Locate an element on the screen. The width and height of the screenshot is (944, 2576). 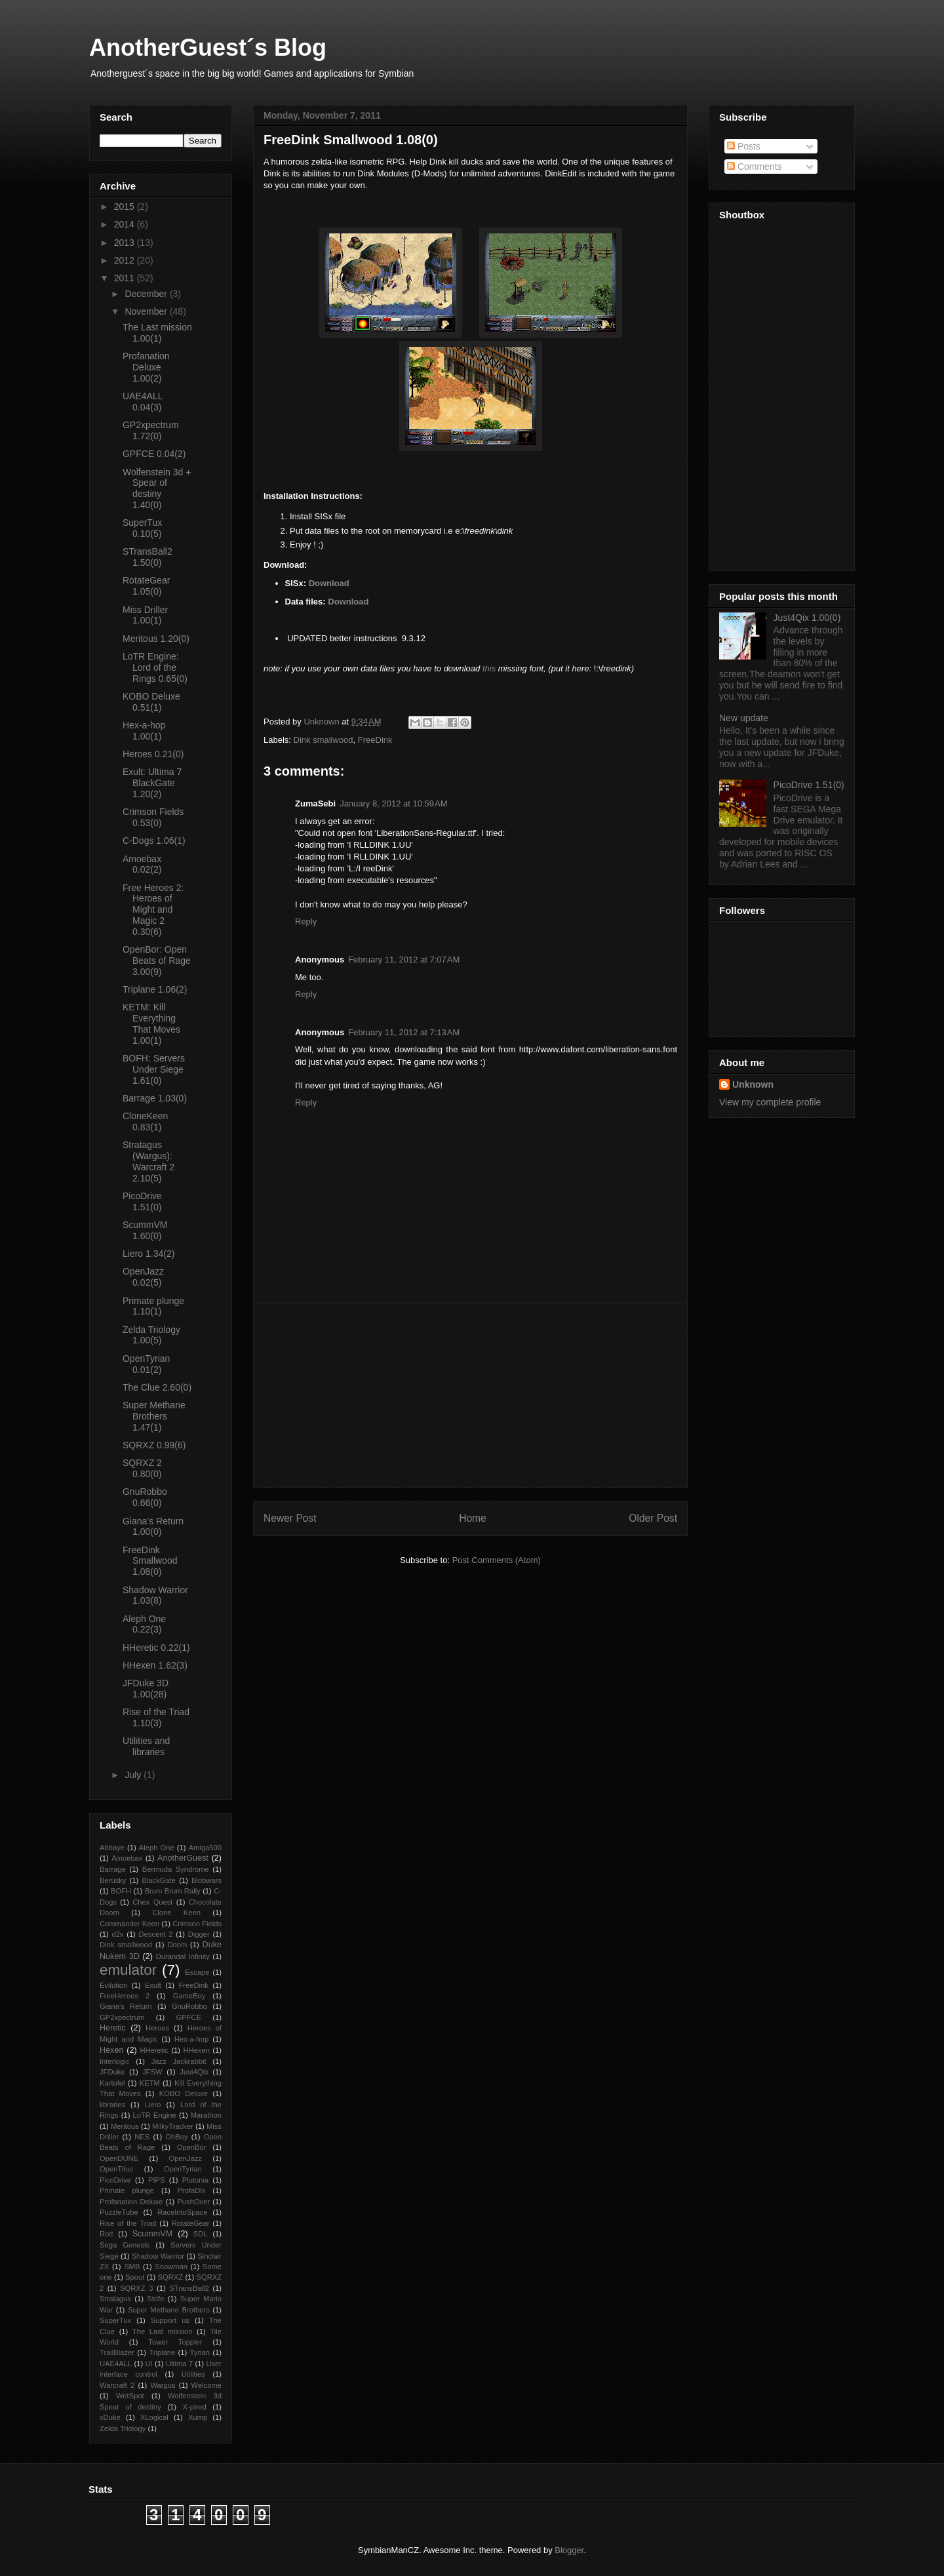
Liero is located at coordinates (153, 2105).